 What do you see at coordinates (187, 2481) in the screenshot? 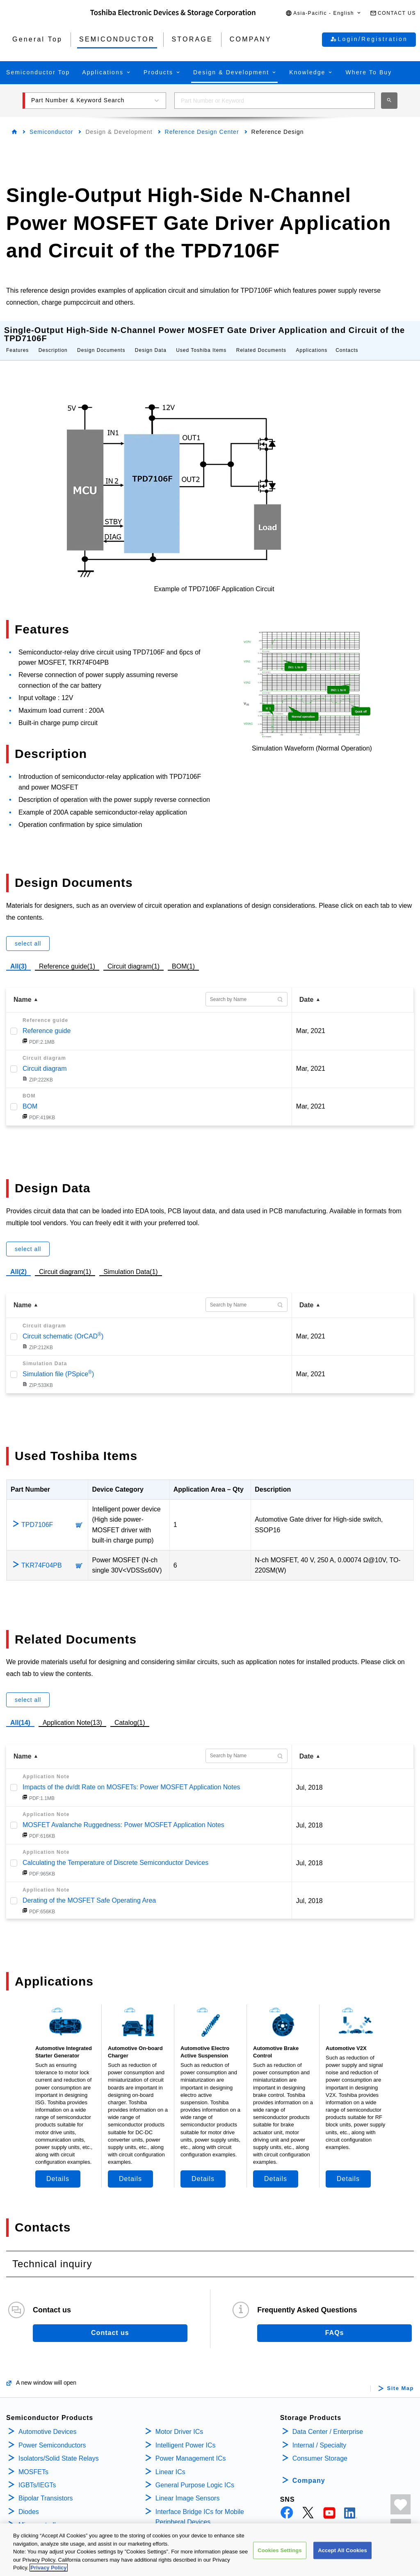
I see `Linear Image Sensors` at bounding box center [187, 2481].